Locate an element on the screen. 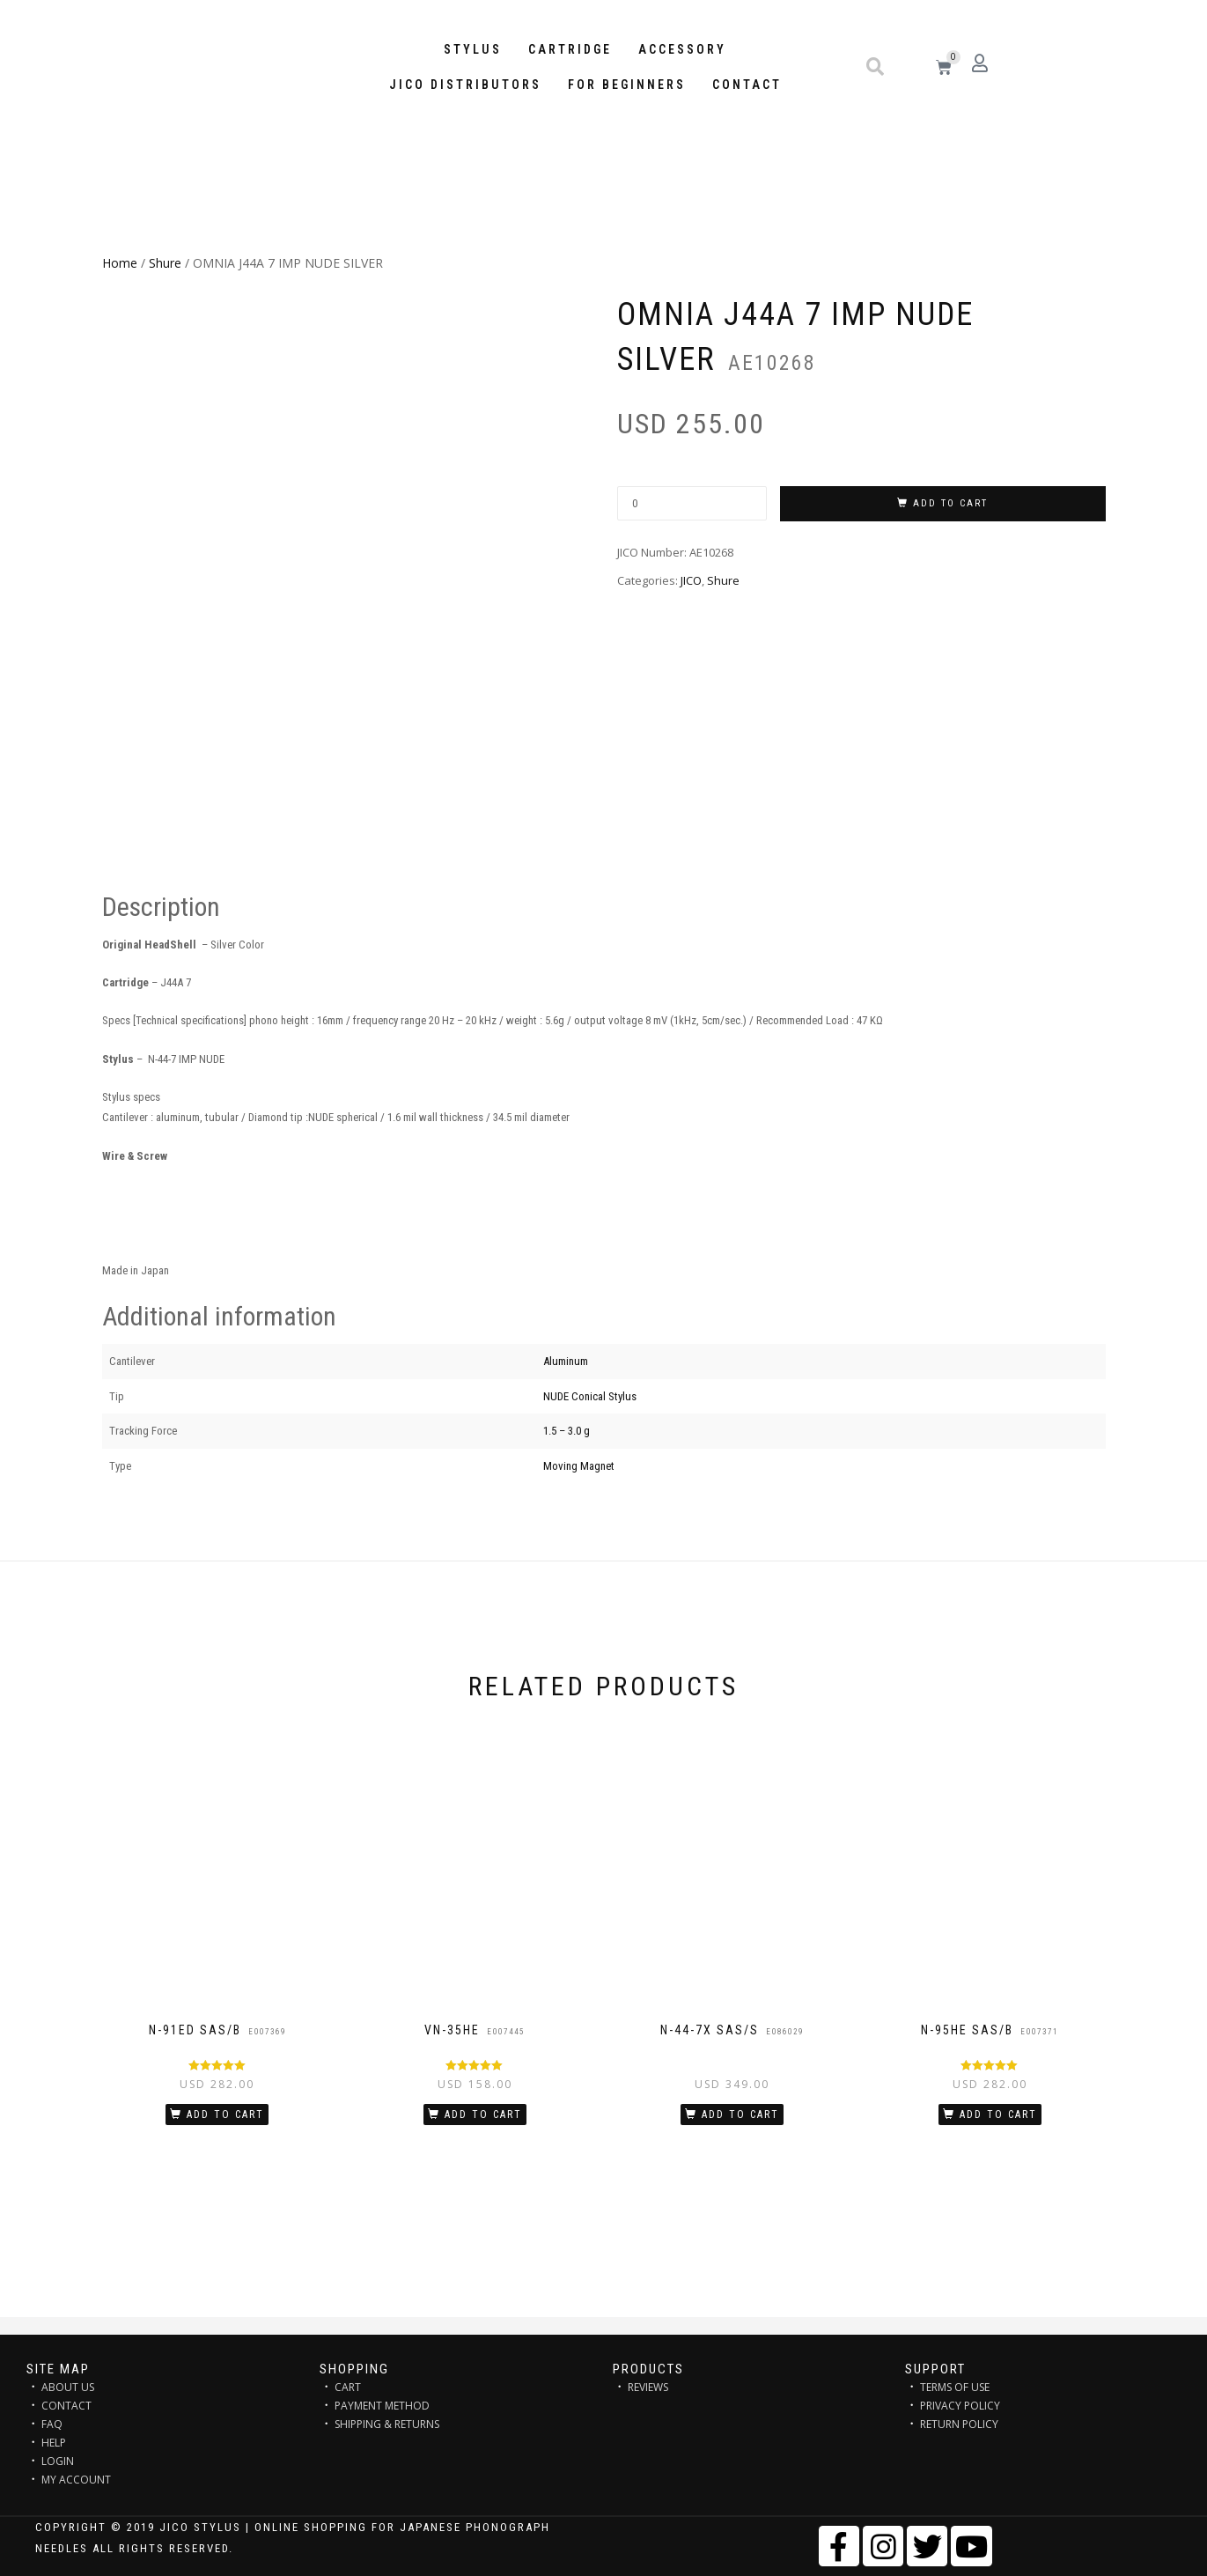  NUDE Conical Stylus is located at coordinates (590, 1396).